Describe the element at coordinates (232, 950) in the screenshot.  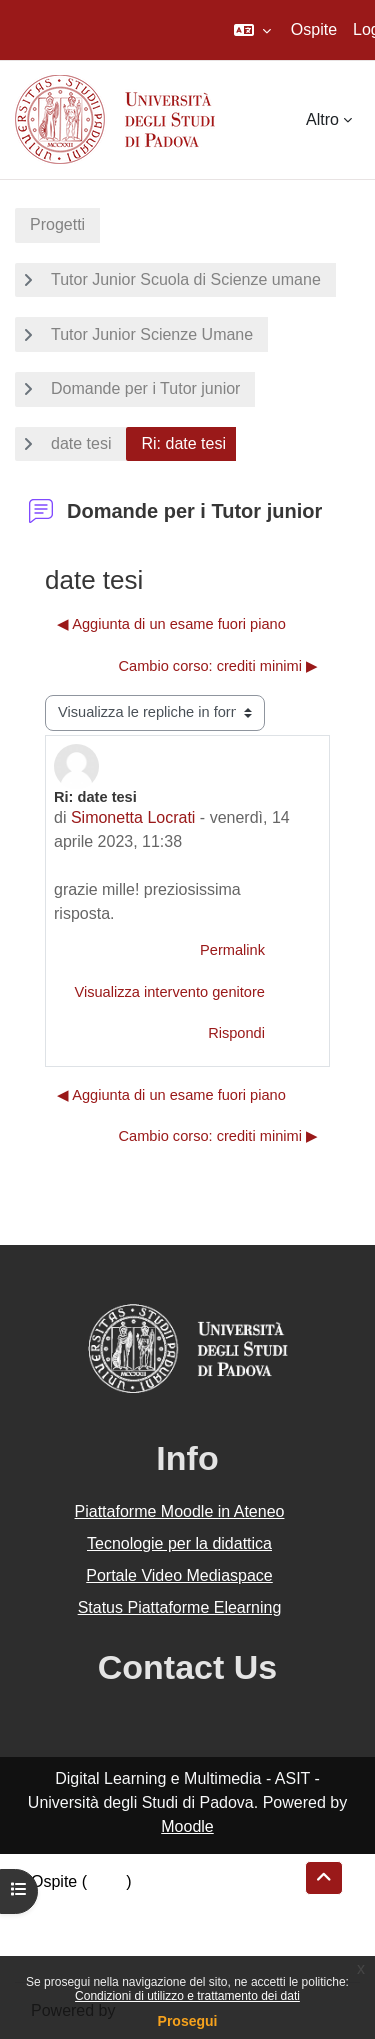
I see `Permalink [menuitem]` at that location.